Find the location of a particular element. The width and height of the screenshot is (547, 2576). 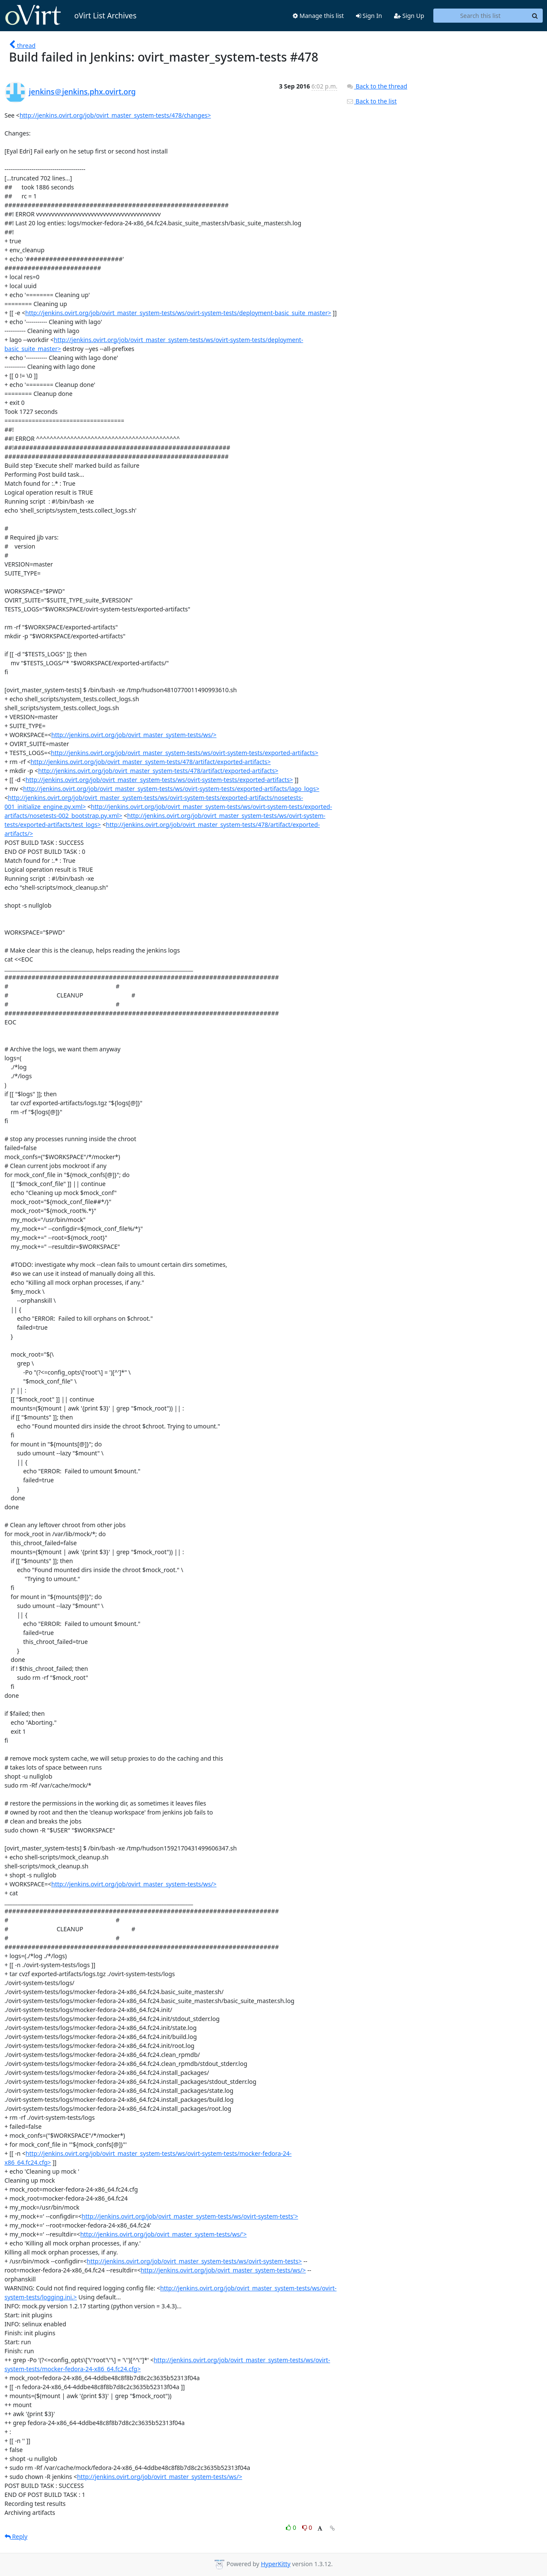

http://jenkins.ovirt.org/job/ovirt_master_system-tests/ws/ovirt-system-tests/exported-artifacts> is located at coordinates (184, 753).